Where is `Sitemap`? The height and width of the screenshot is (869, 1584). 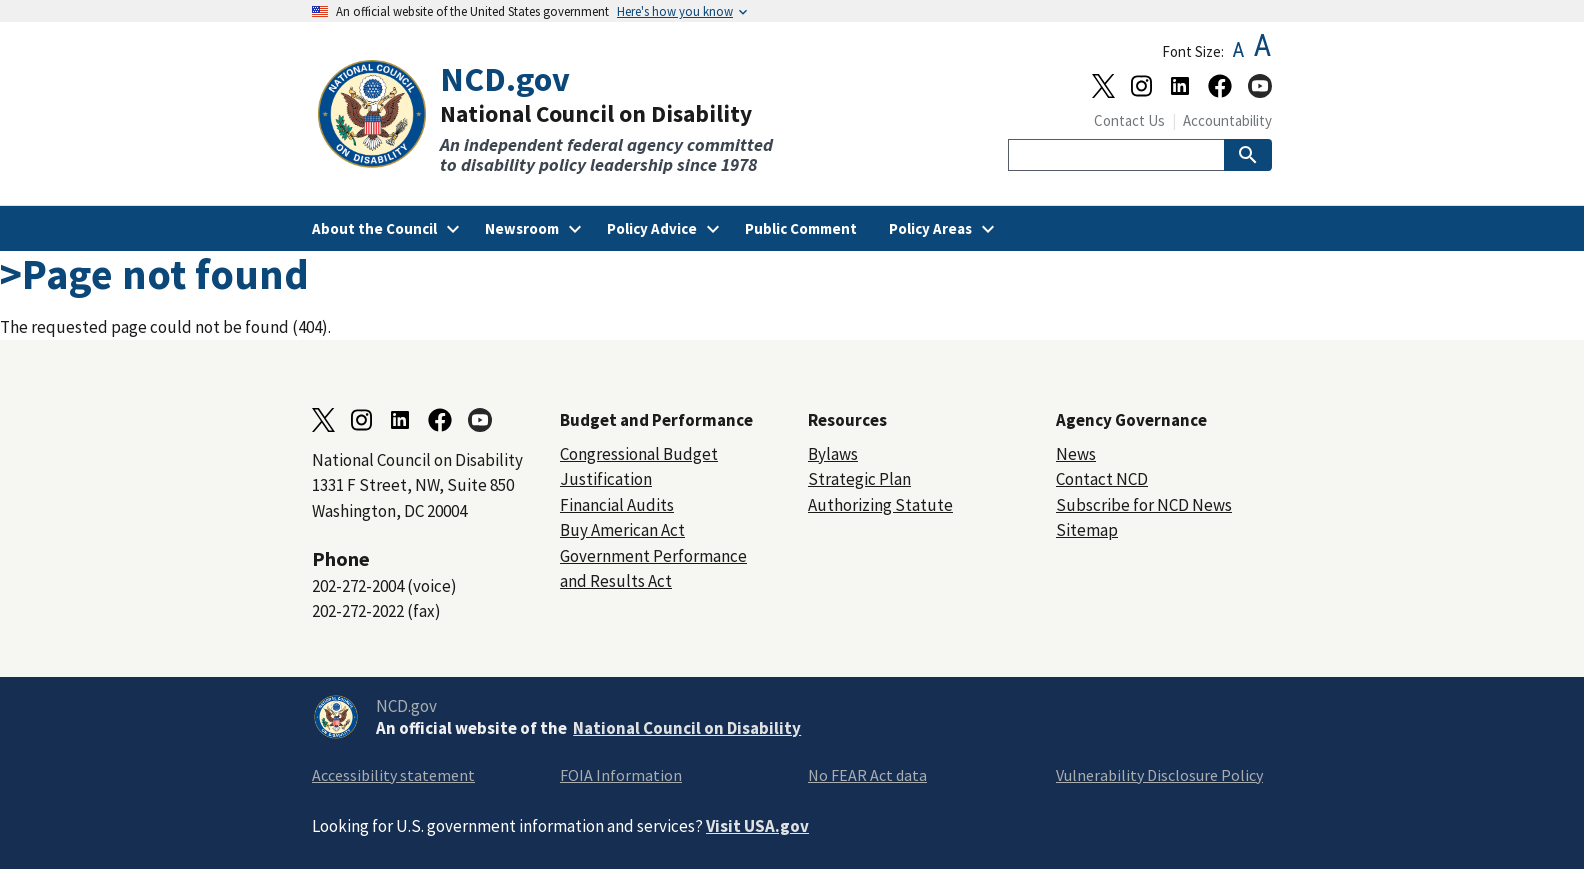
Sitemap is located at coordinates (1087, 530).